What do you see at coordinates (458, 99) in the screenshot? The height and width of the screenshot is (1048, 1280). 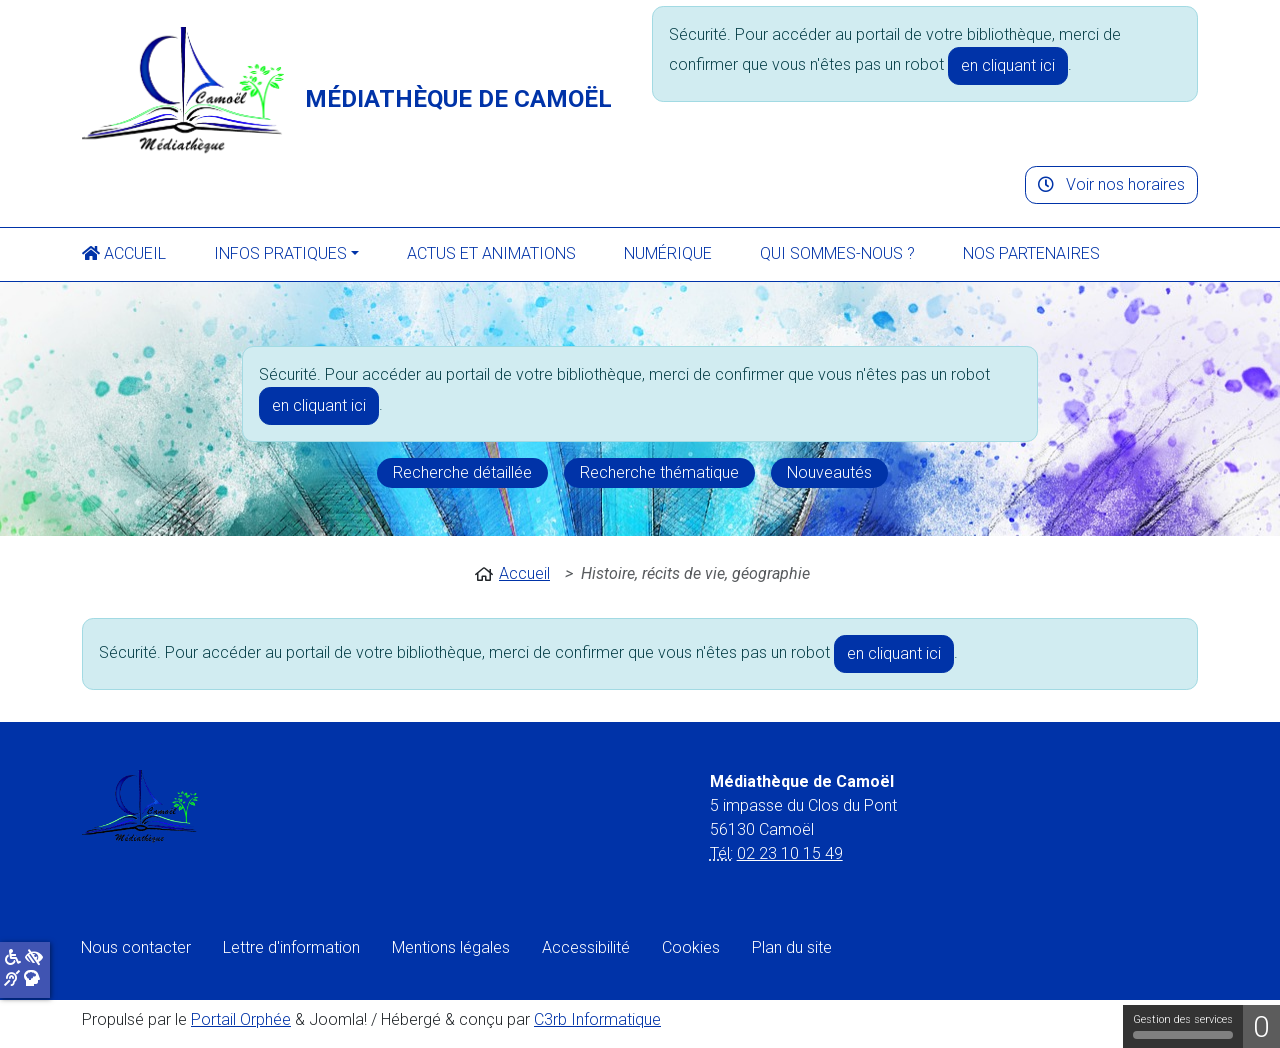 I see `Médiathèque de Camoël` at bounding box center [458, 99].